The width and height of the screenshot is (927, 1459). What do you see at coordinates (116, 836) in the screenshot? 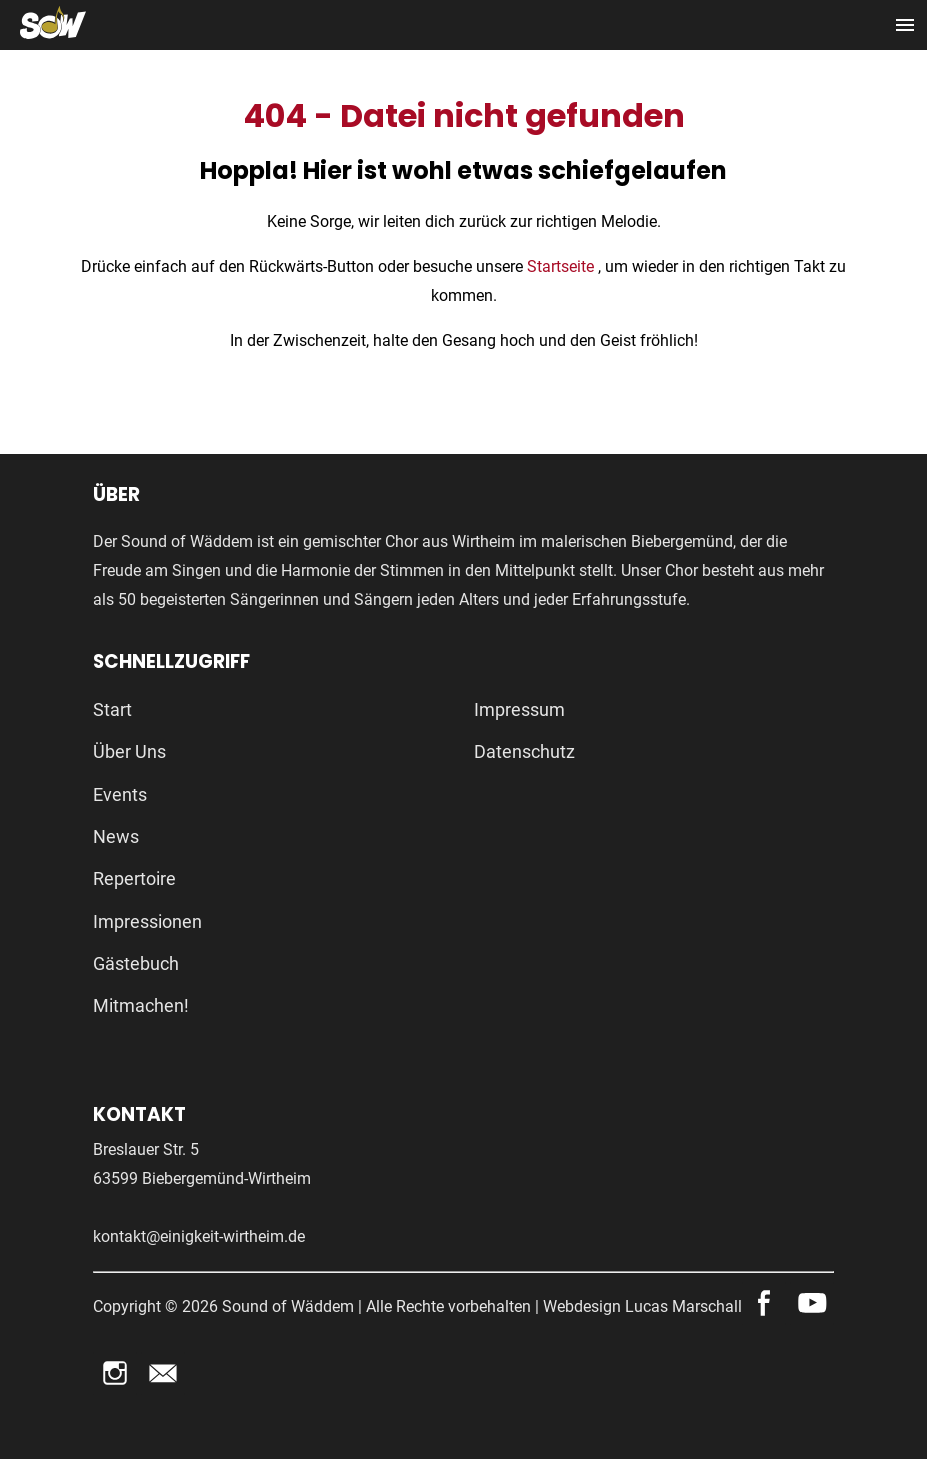
I see `News` at bounding box center [116, 836].